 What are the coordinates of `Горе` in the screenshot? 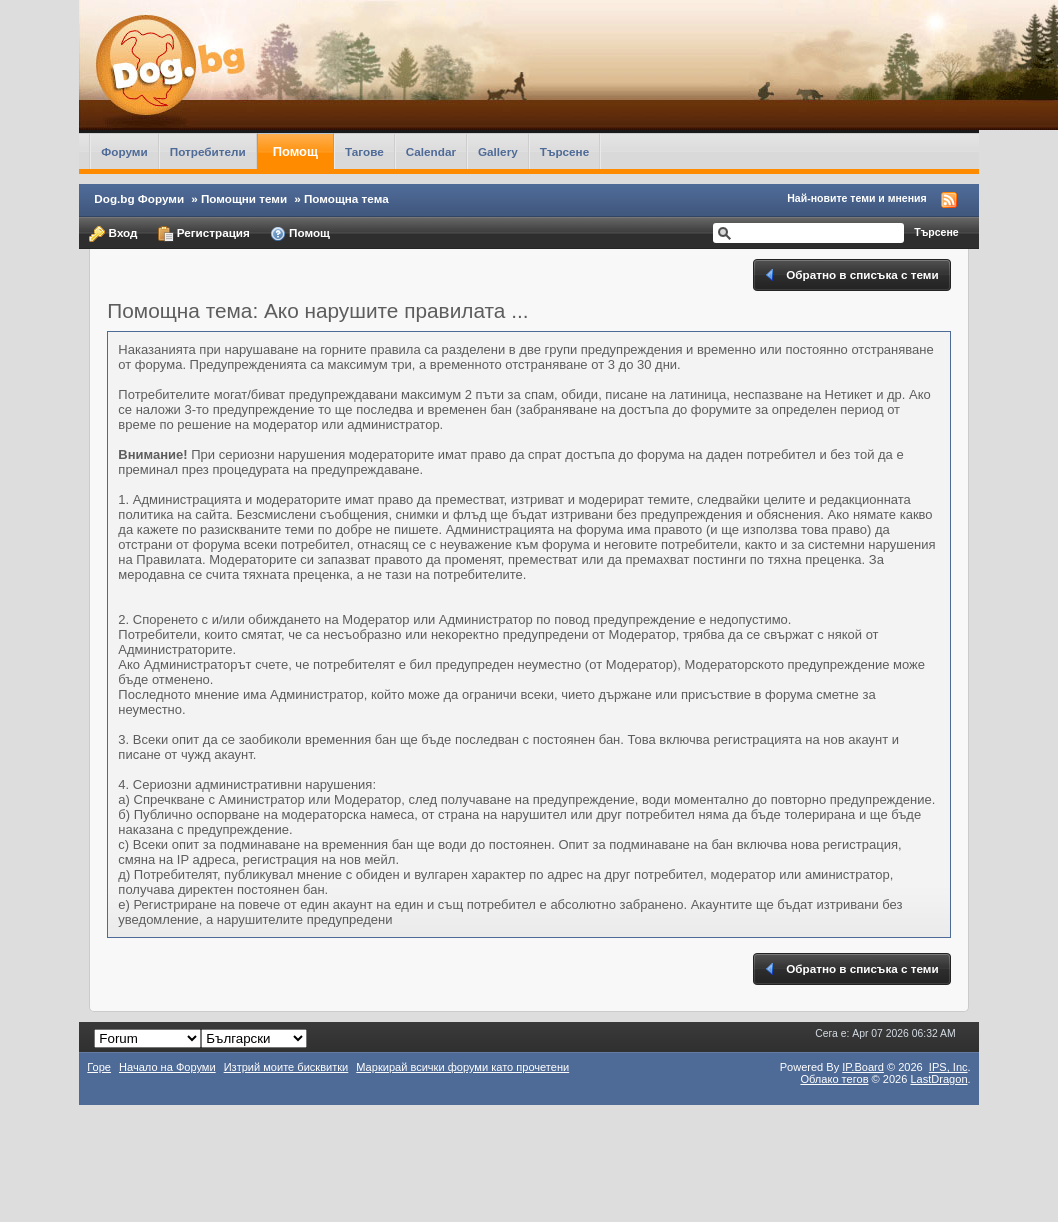 It's located at (99, 1067).